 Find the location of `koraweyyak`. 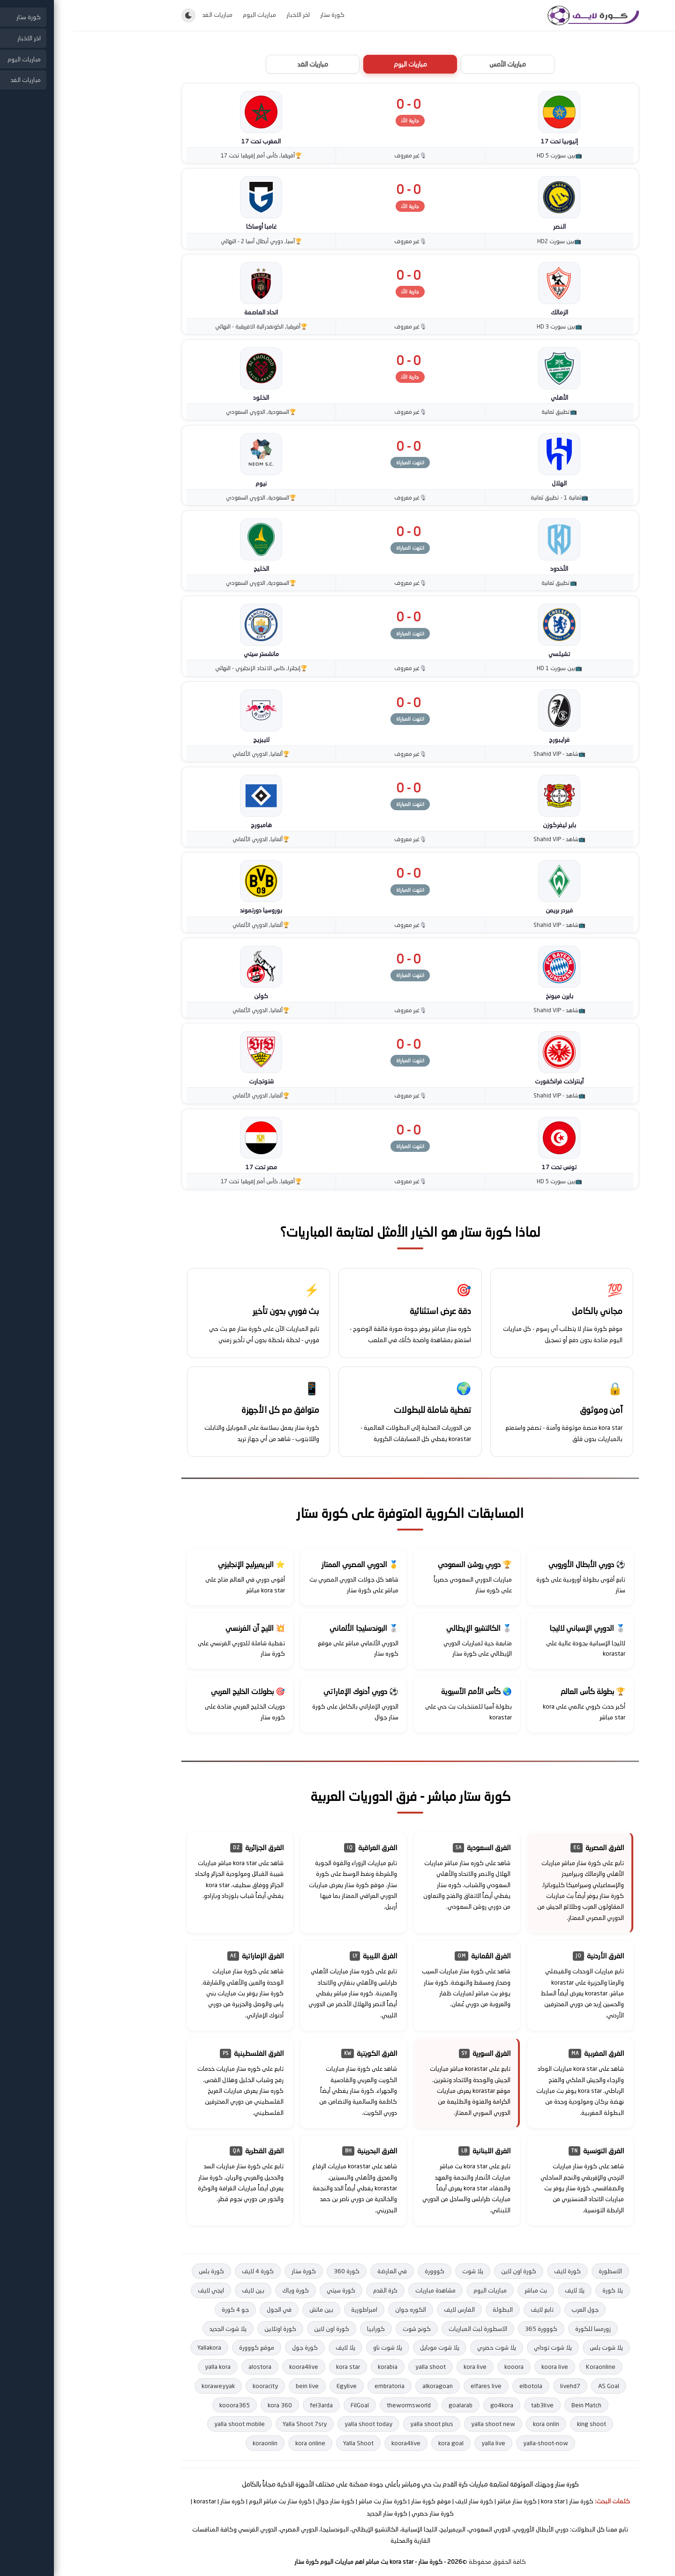

koraweyyak is located at coordinates (145, 2385).